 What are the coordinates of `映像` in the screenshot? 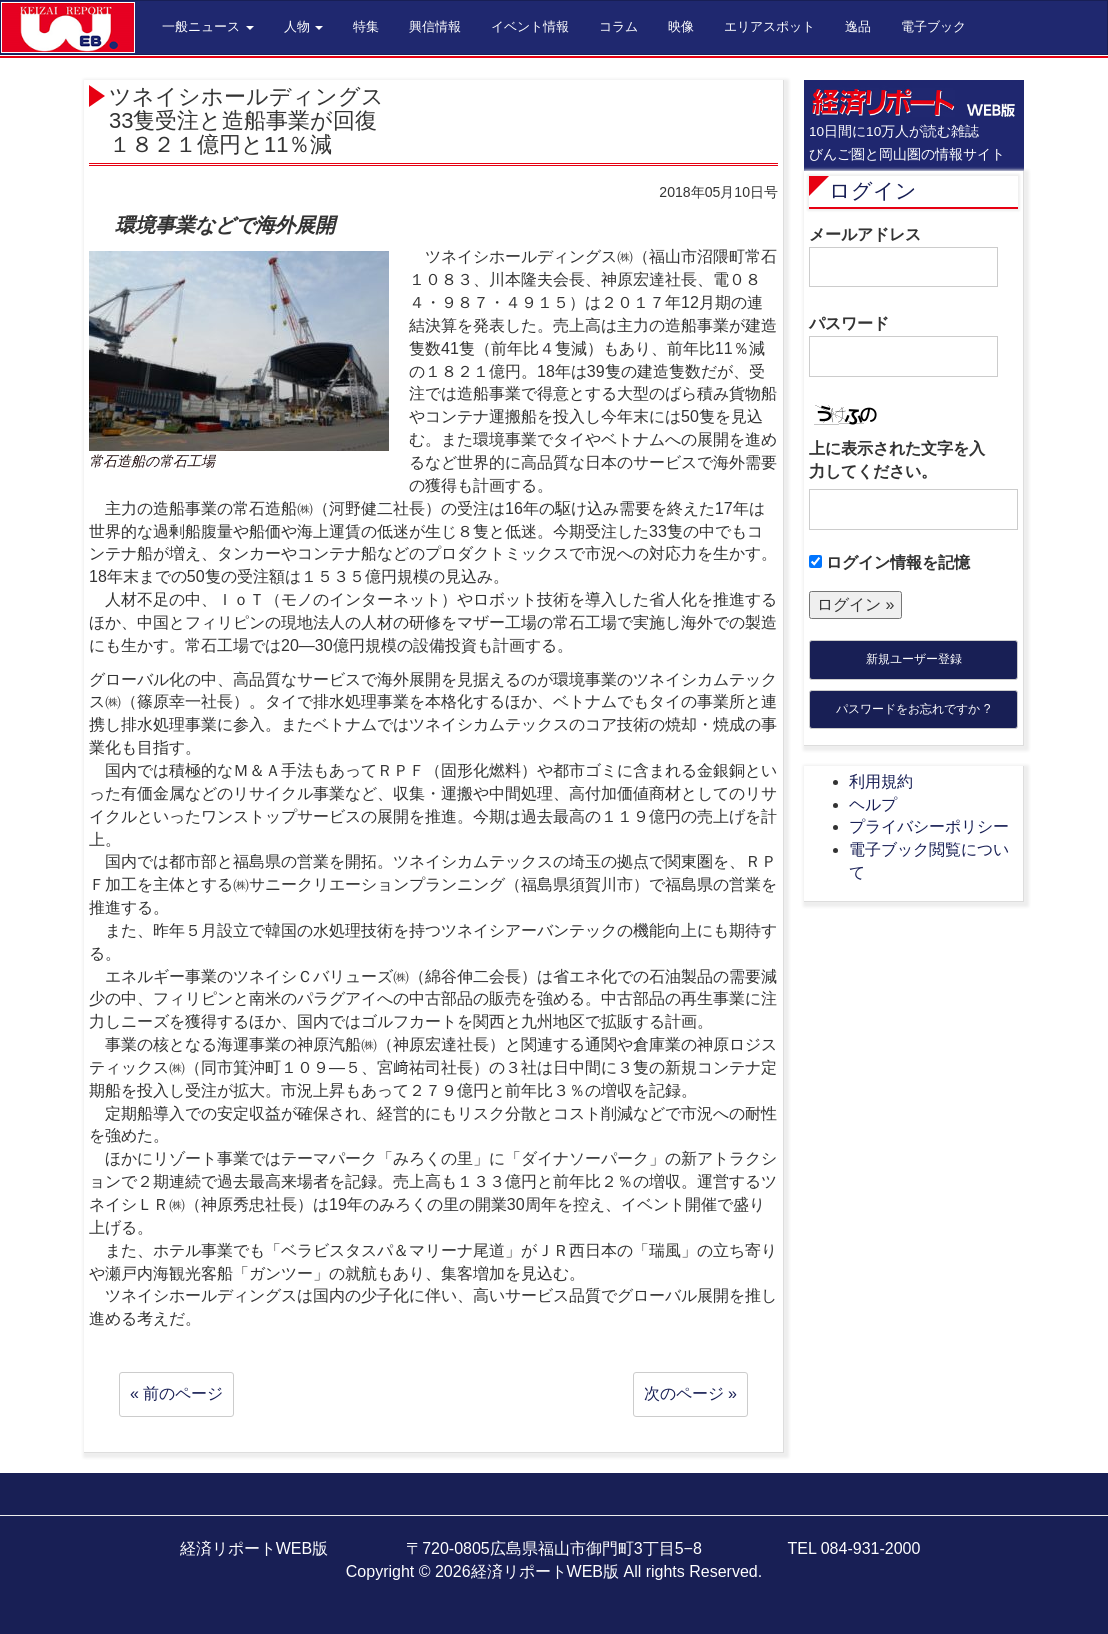 It's located at (681, 26).